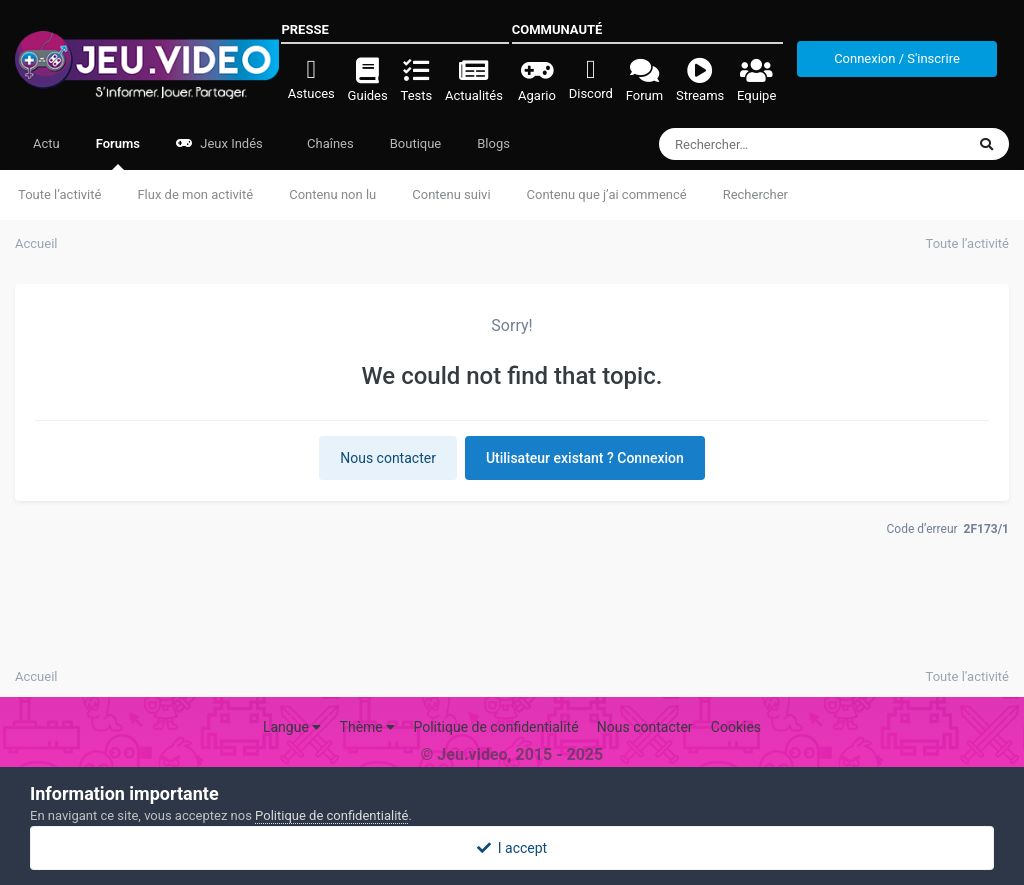 This screenshot has width=1024, height=885. What do you see at coordinates (585, 458) in the screenshot?
I see `Utilisateur existant ? Connexion` at bounding box center [585, 458].